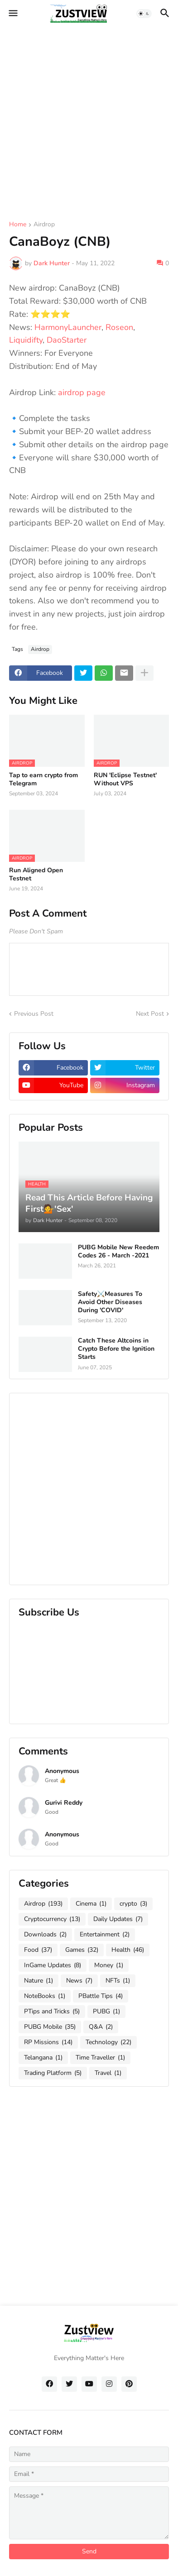  I want to click on Cryptocurrency, so click(52, 1919).